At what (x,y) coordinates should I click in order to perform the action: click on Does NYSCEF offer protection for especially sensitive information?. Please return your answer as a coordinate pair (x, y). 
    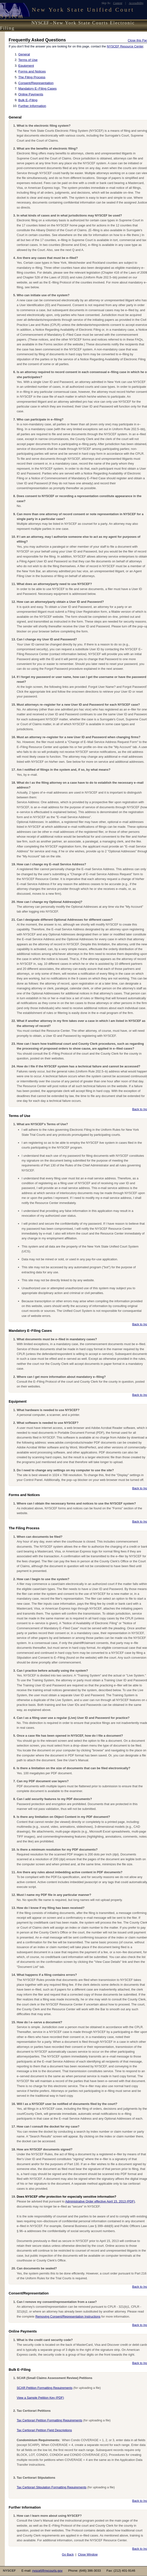
    Looking at the image, I should click on (66, 2196).